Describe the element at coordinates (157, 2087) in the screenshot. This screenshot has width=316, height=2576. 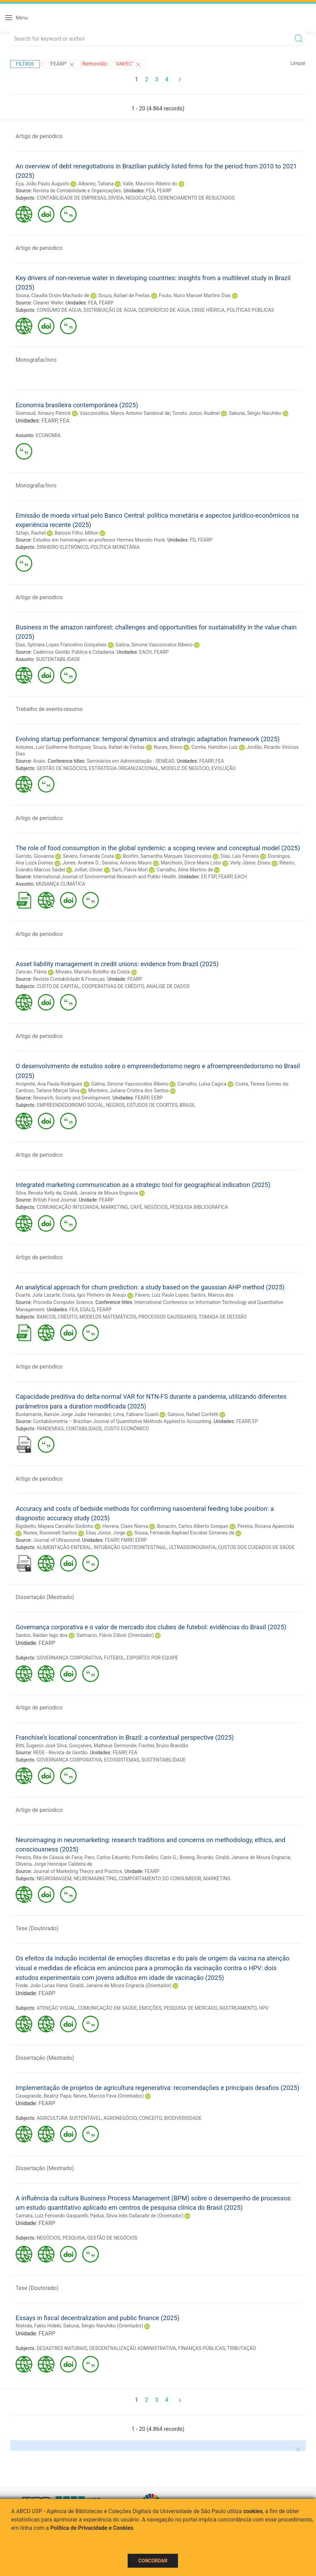
I see `Implementação de projetos de agricultura regenerativa: recomendações e principais desafios (2025)` at that location.